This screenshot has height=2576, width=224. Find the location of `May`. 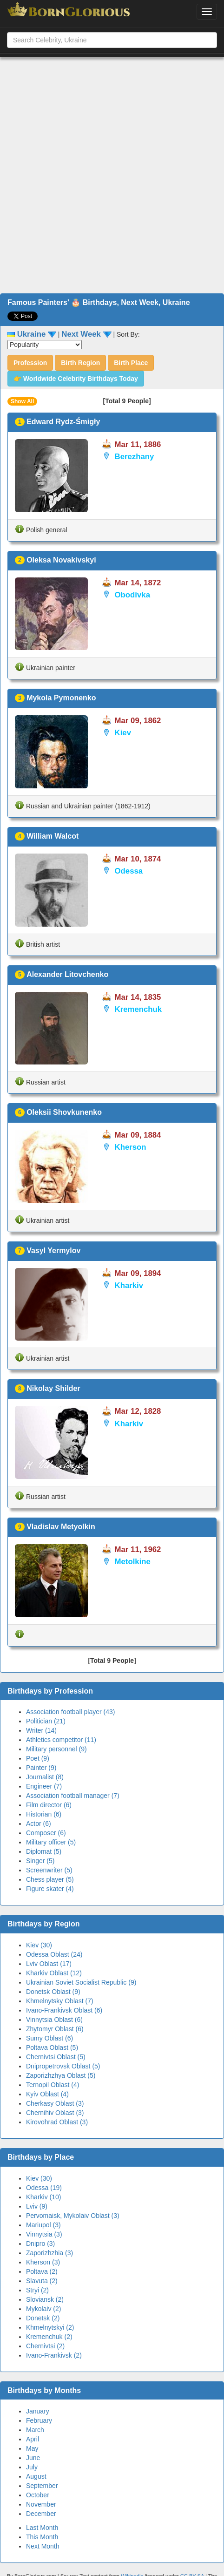

May is located at coordinates (32, 2448).